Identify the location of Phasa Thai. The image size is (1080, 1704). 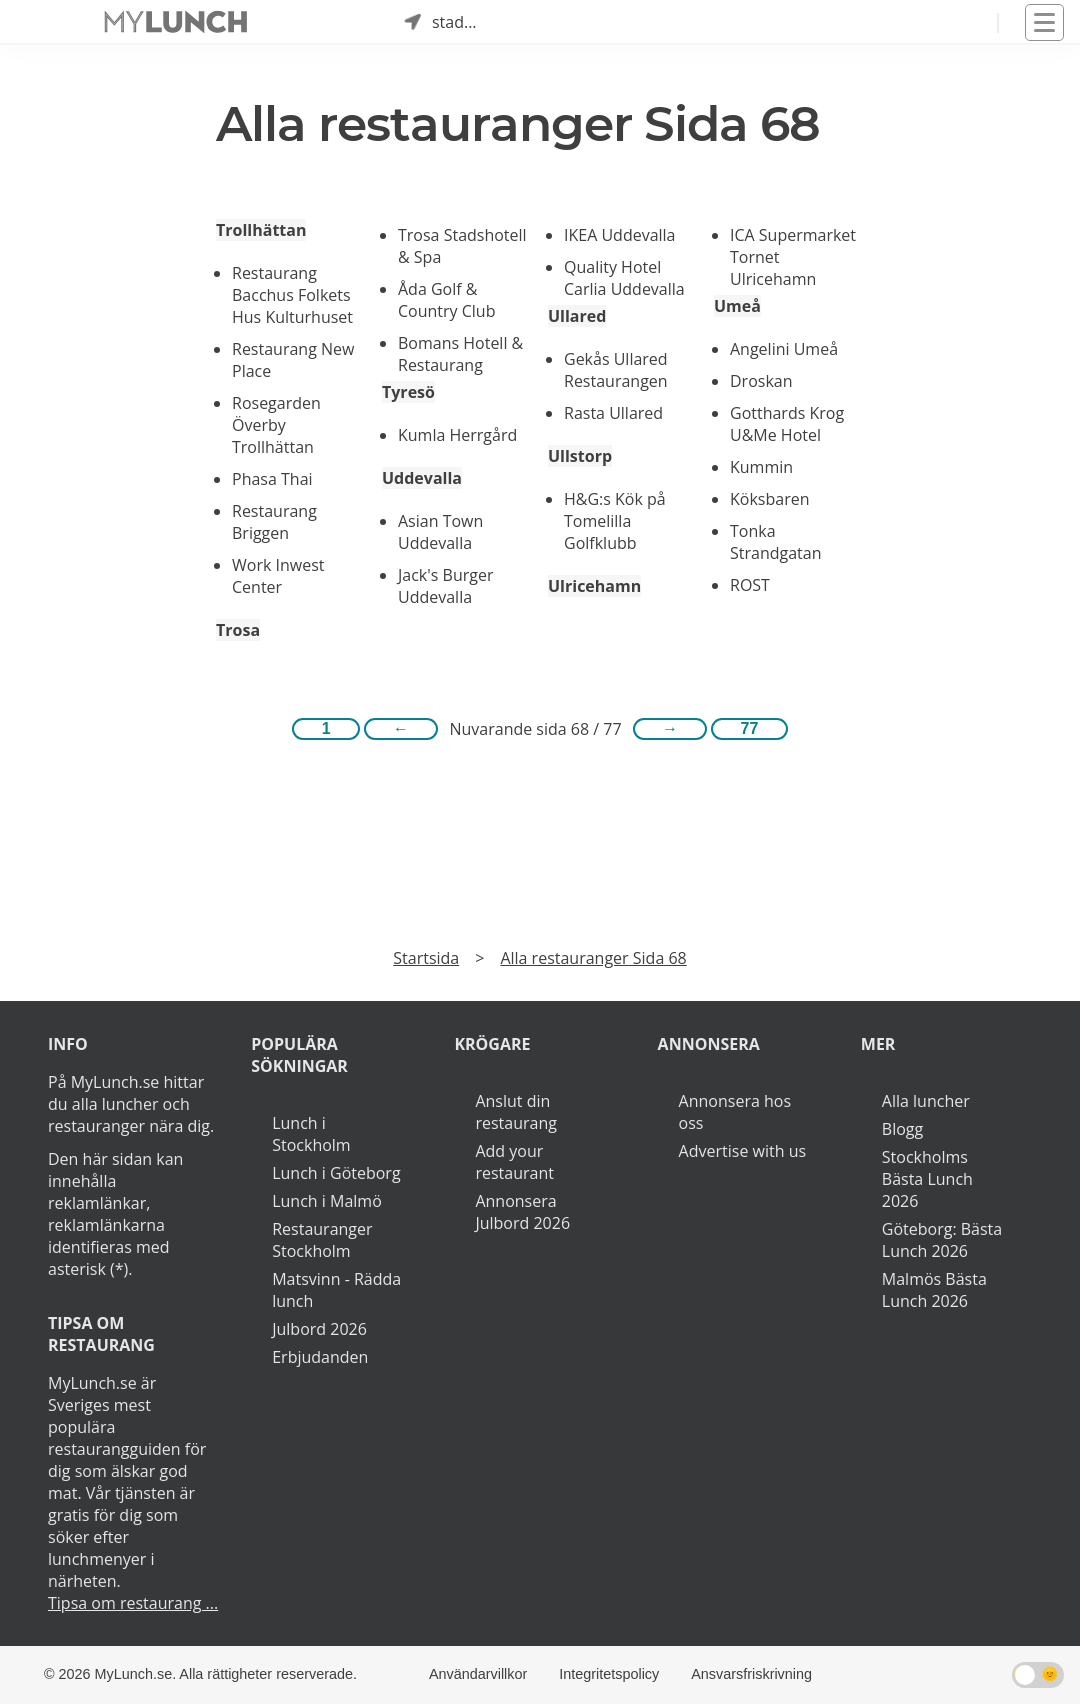
(272, 479).